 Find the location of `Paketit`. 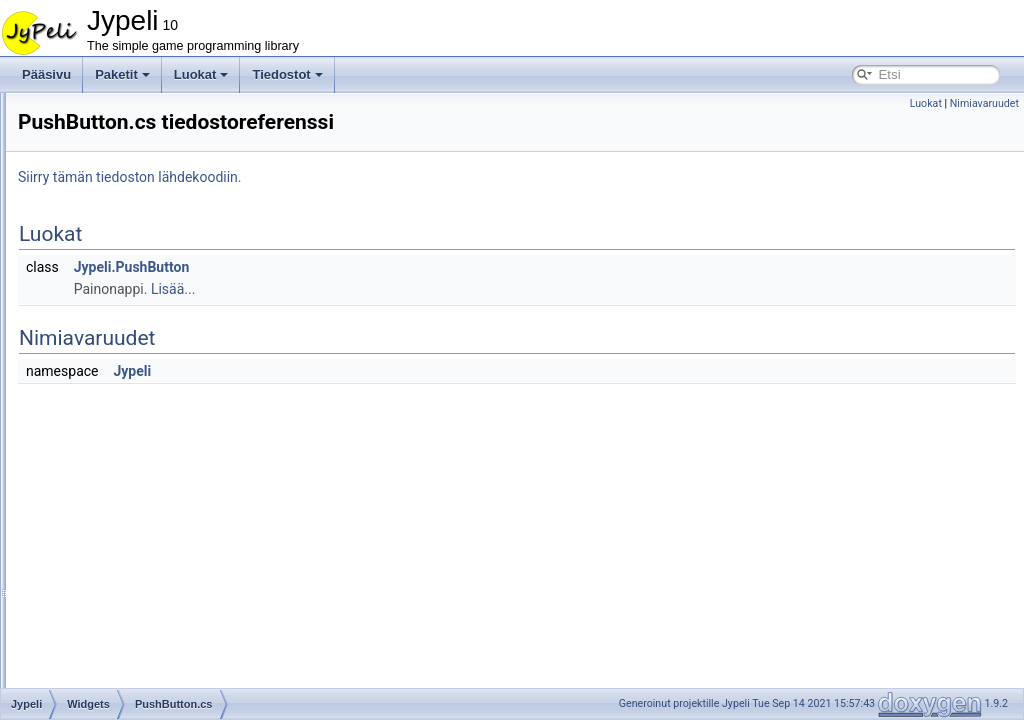

Paketit is located at coordinates (122, 74).